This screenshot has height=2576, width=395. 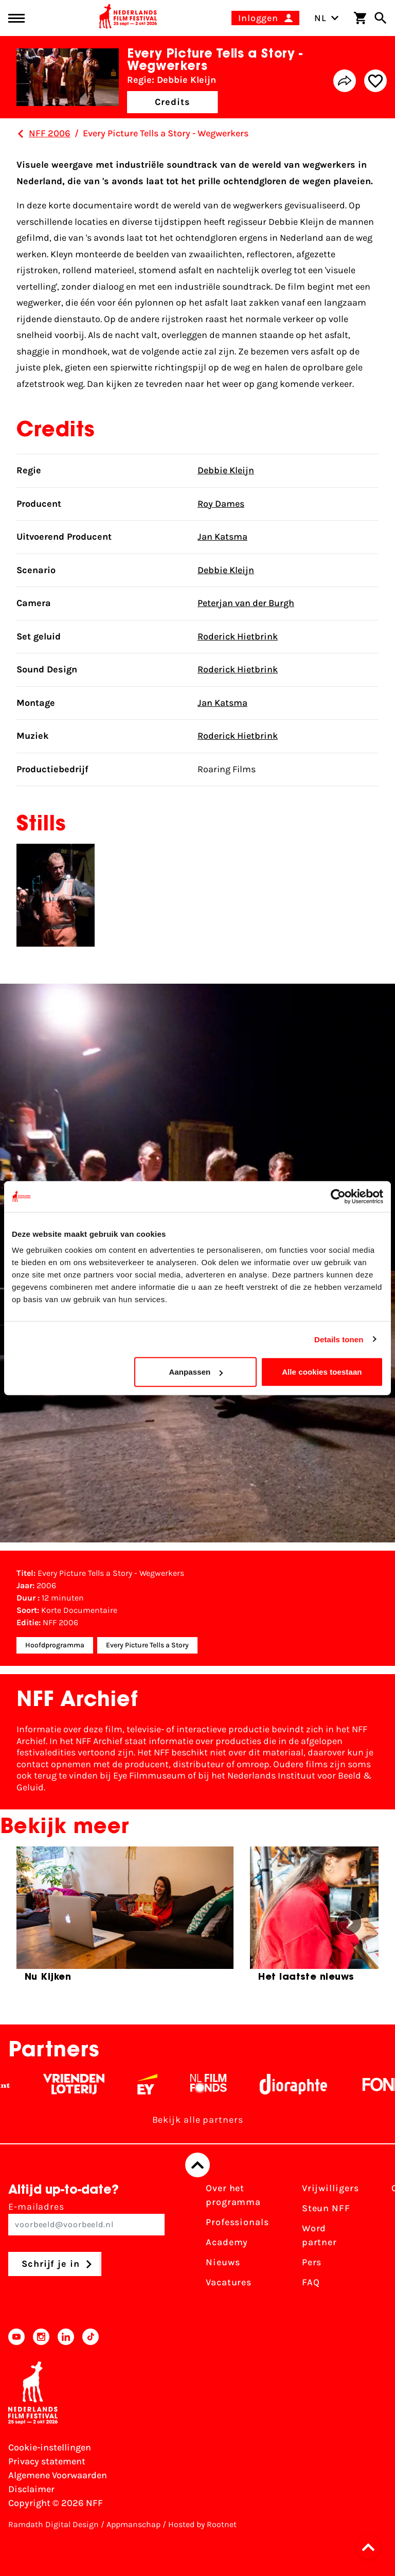 I want to click on Alle cookies toestaan, so click(x=322, y=1371).